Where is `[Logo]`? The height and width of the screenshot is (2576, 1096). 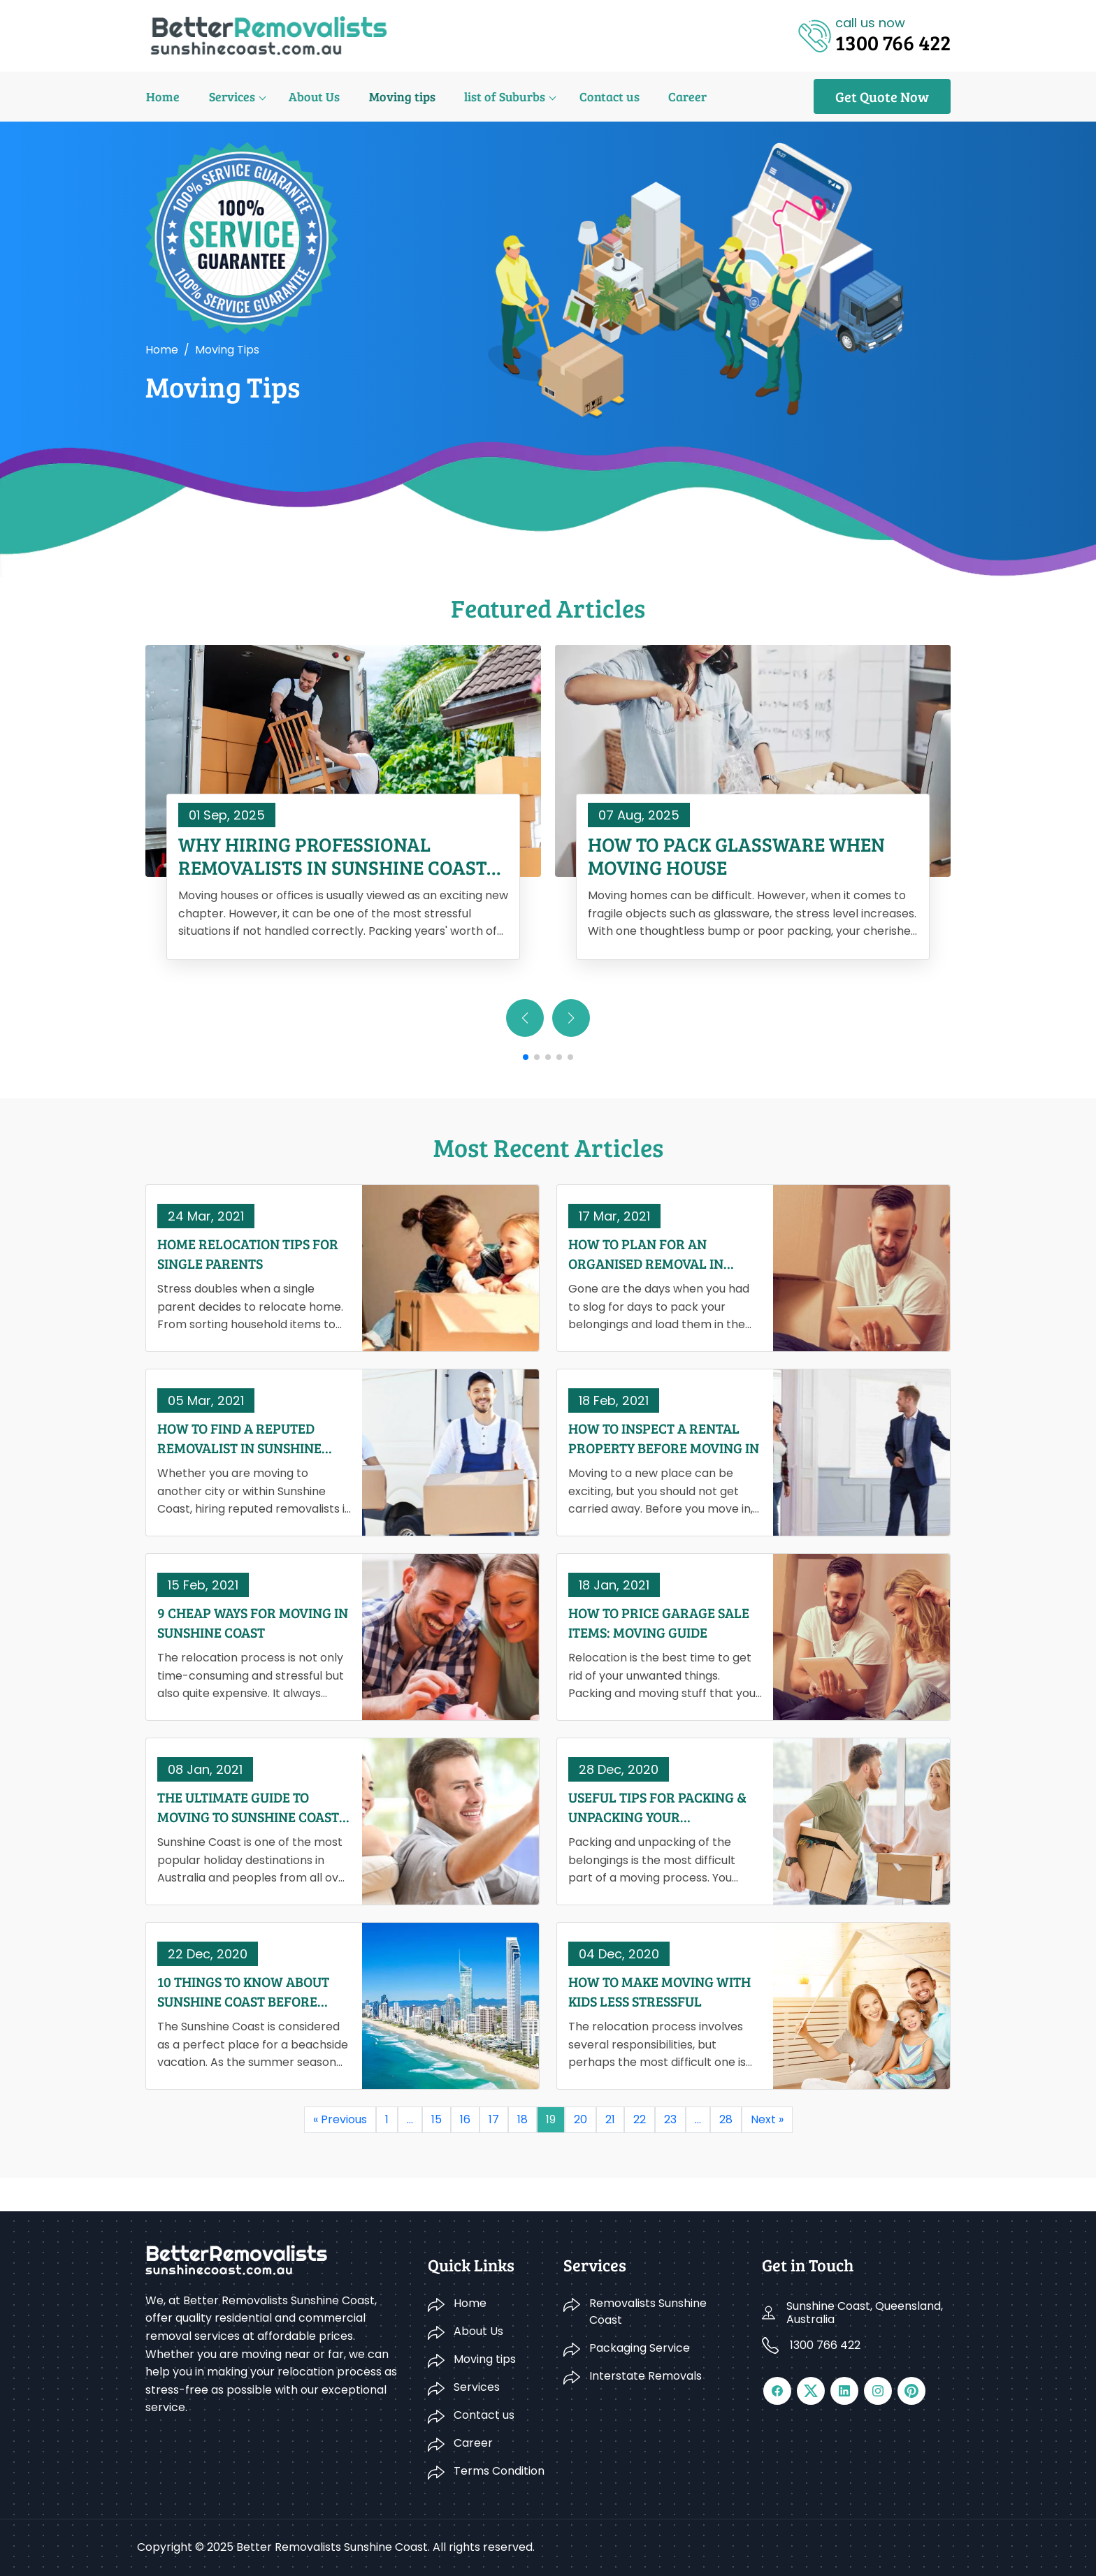 [Logo] is located at coordinates (268, 35).